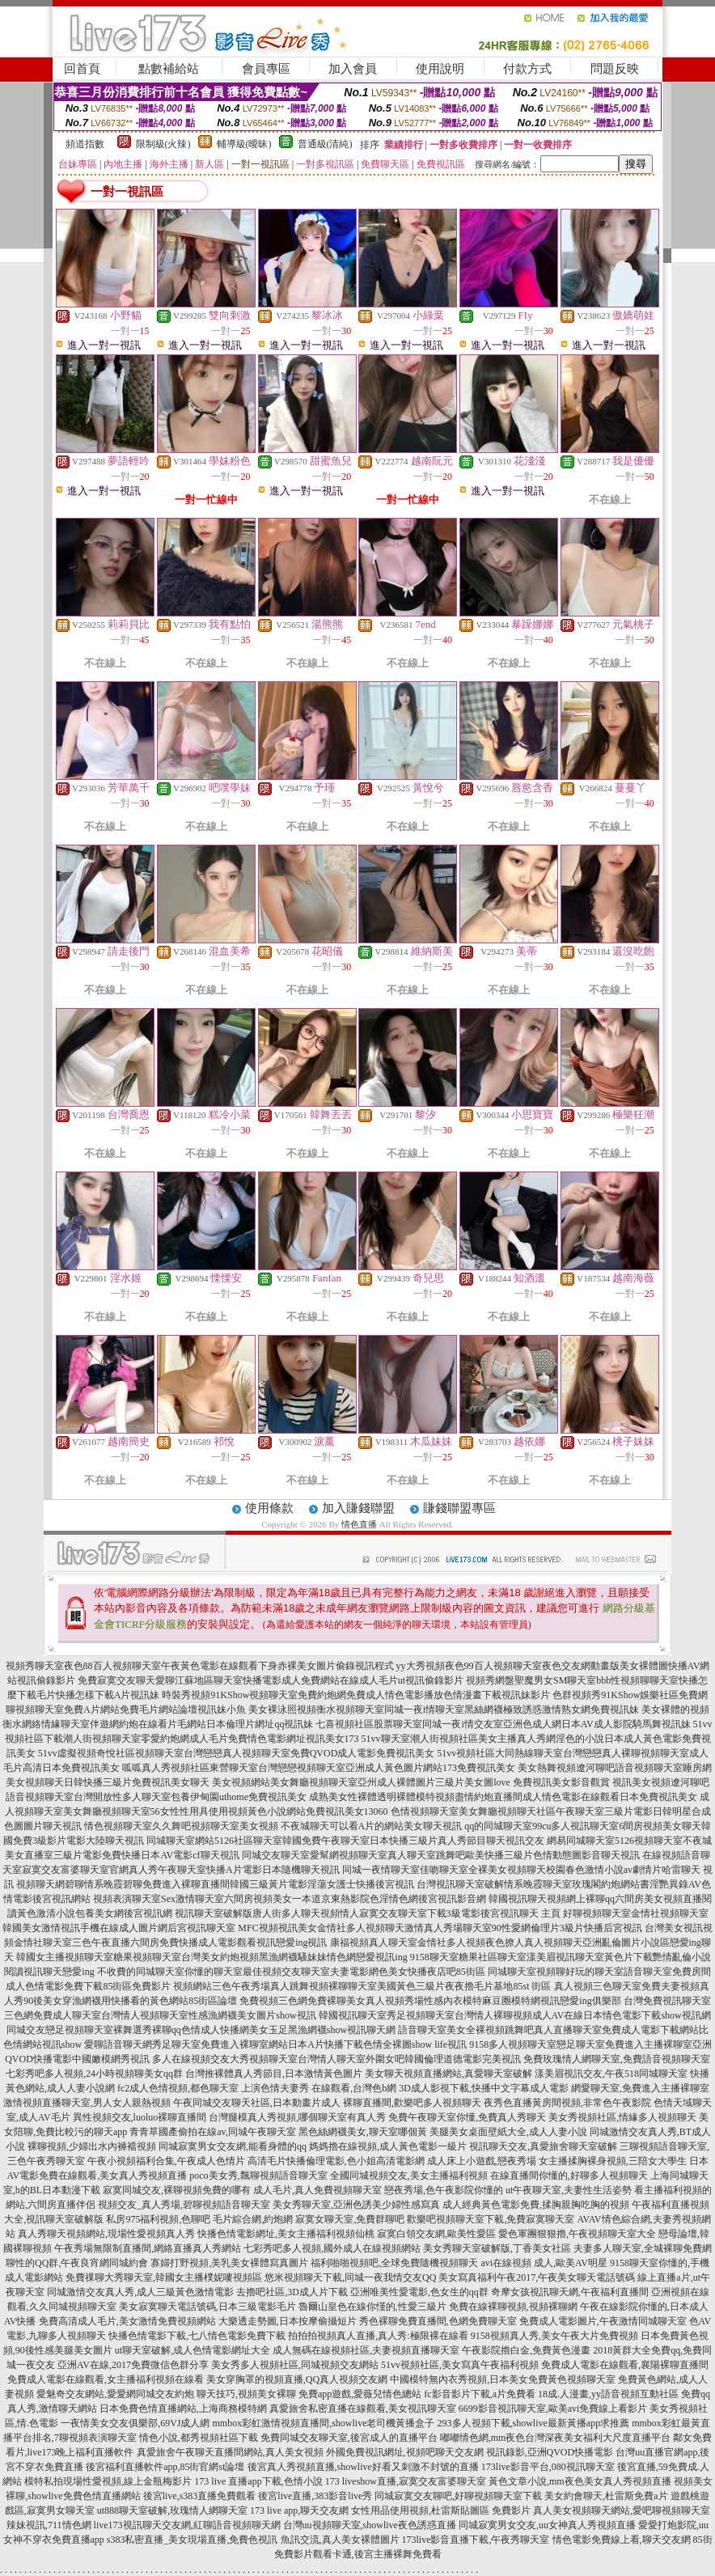 Image resolution: width=715 pixels, height=2576 pixels. I want to click on 情色小說,都秀視頻社區下載, so click(198, 2437).